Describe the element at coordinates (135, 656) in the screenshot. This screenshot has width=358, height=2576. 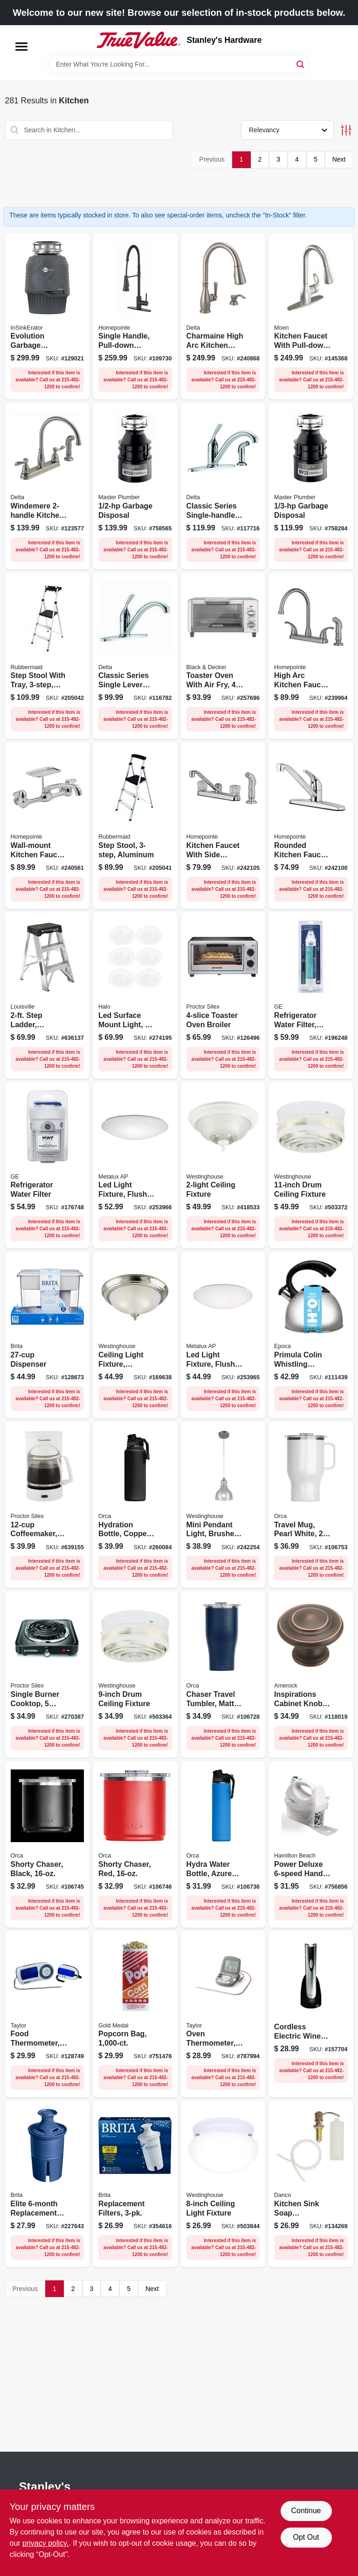
I see `[Go to classic-series-single-lever-kitchen-faucet-chrome-034449593335 product page]` at that location.